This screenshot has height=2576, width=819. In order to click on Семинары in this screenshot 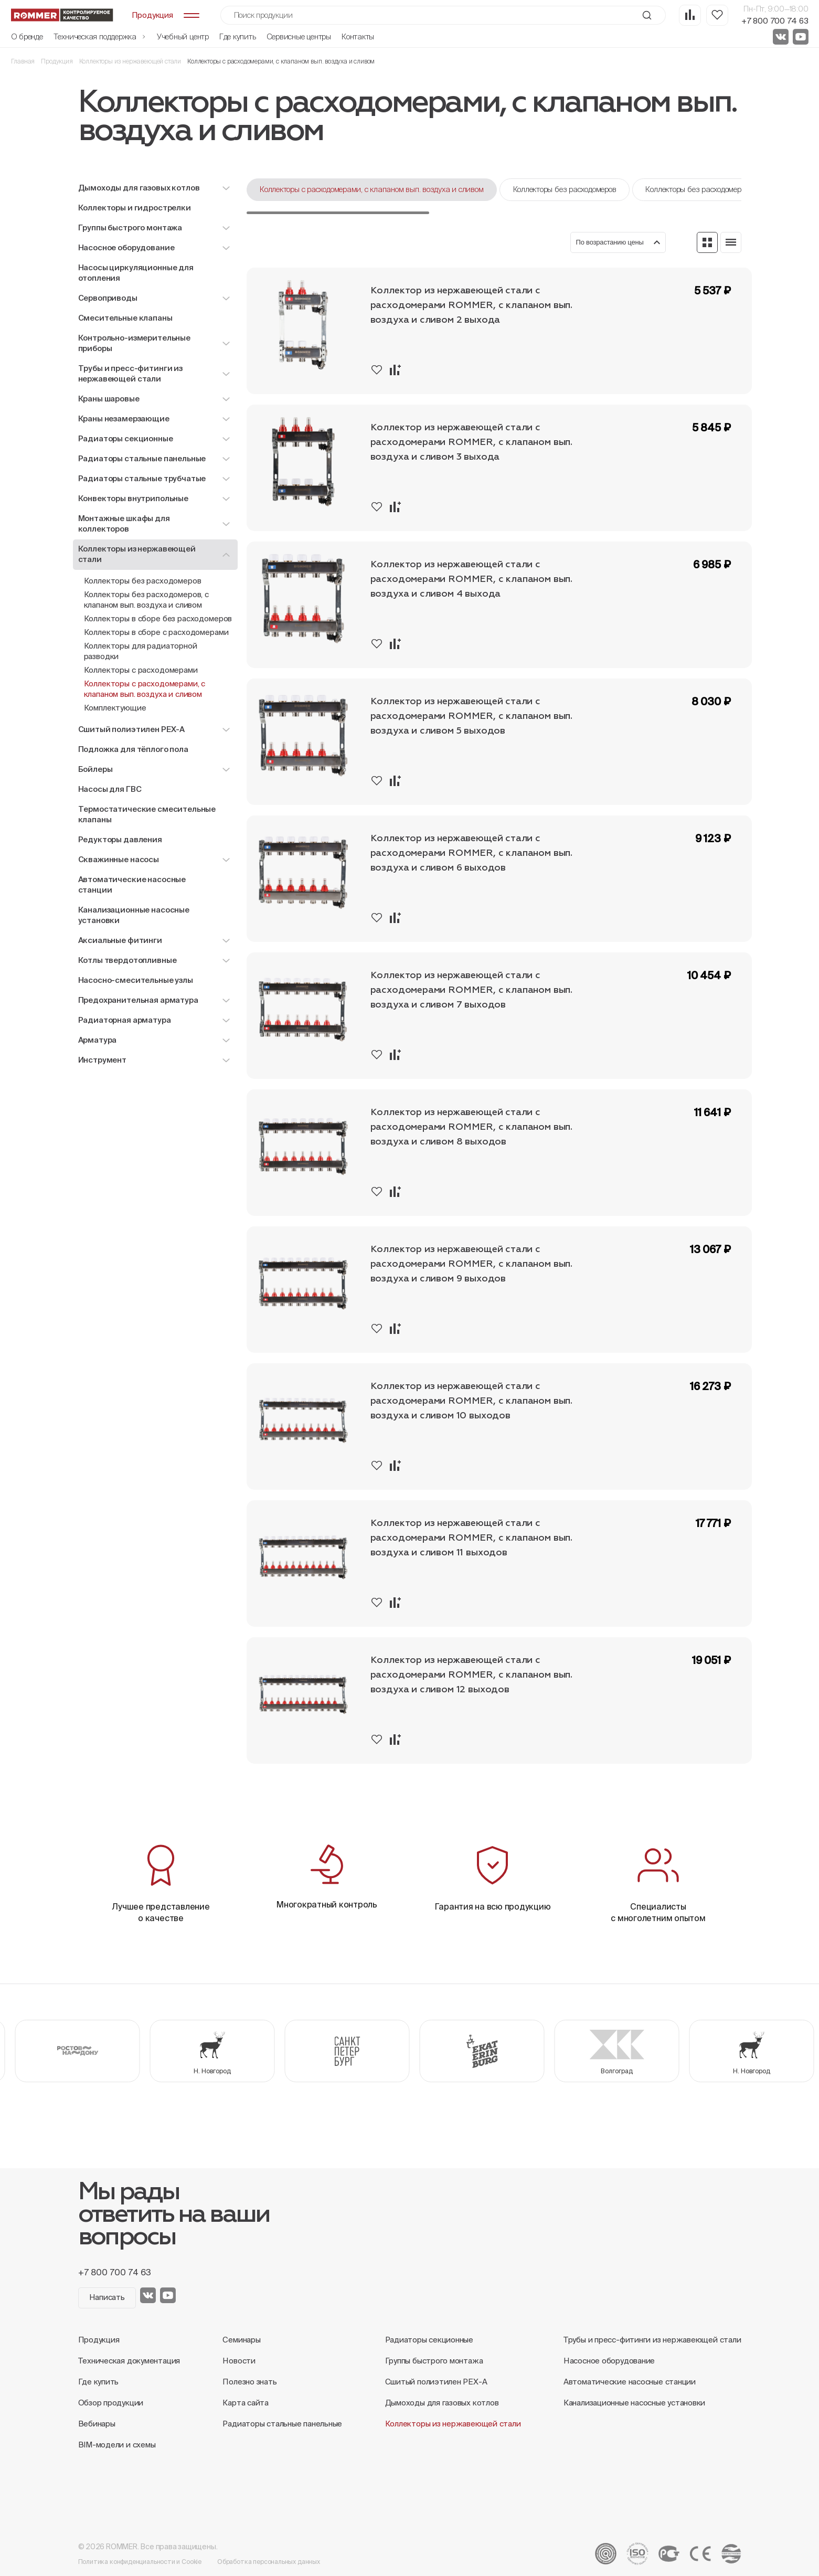, I will do `click(241, 2339)`.